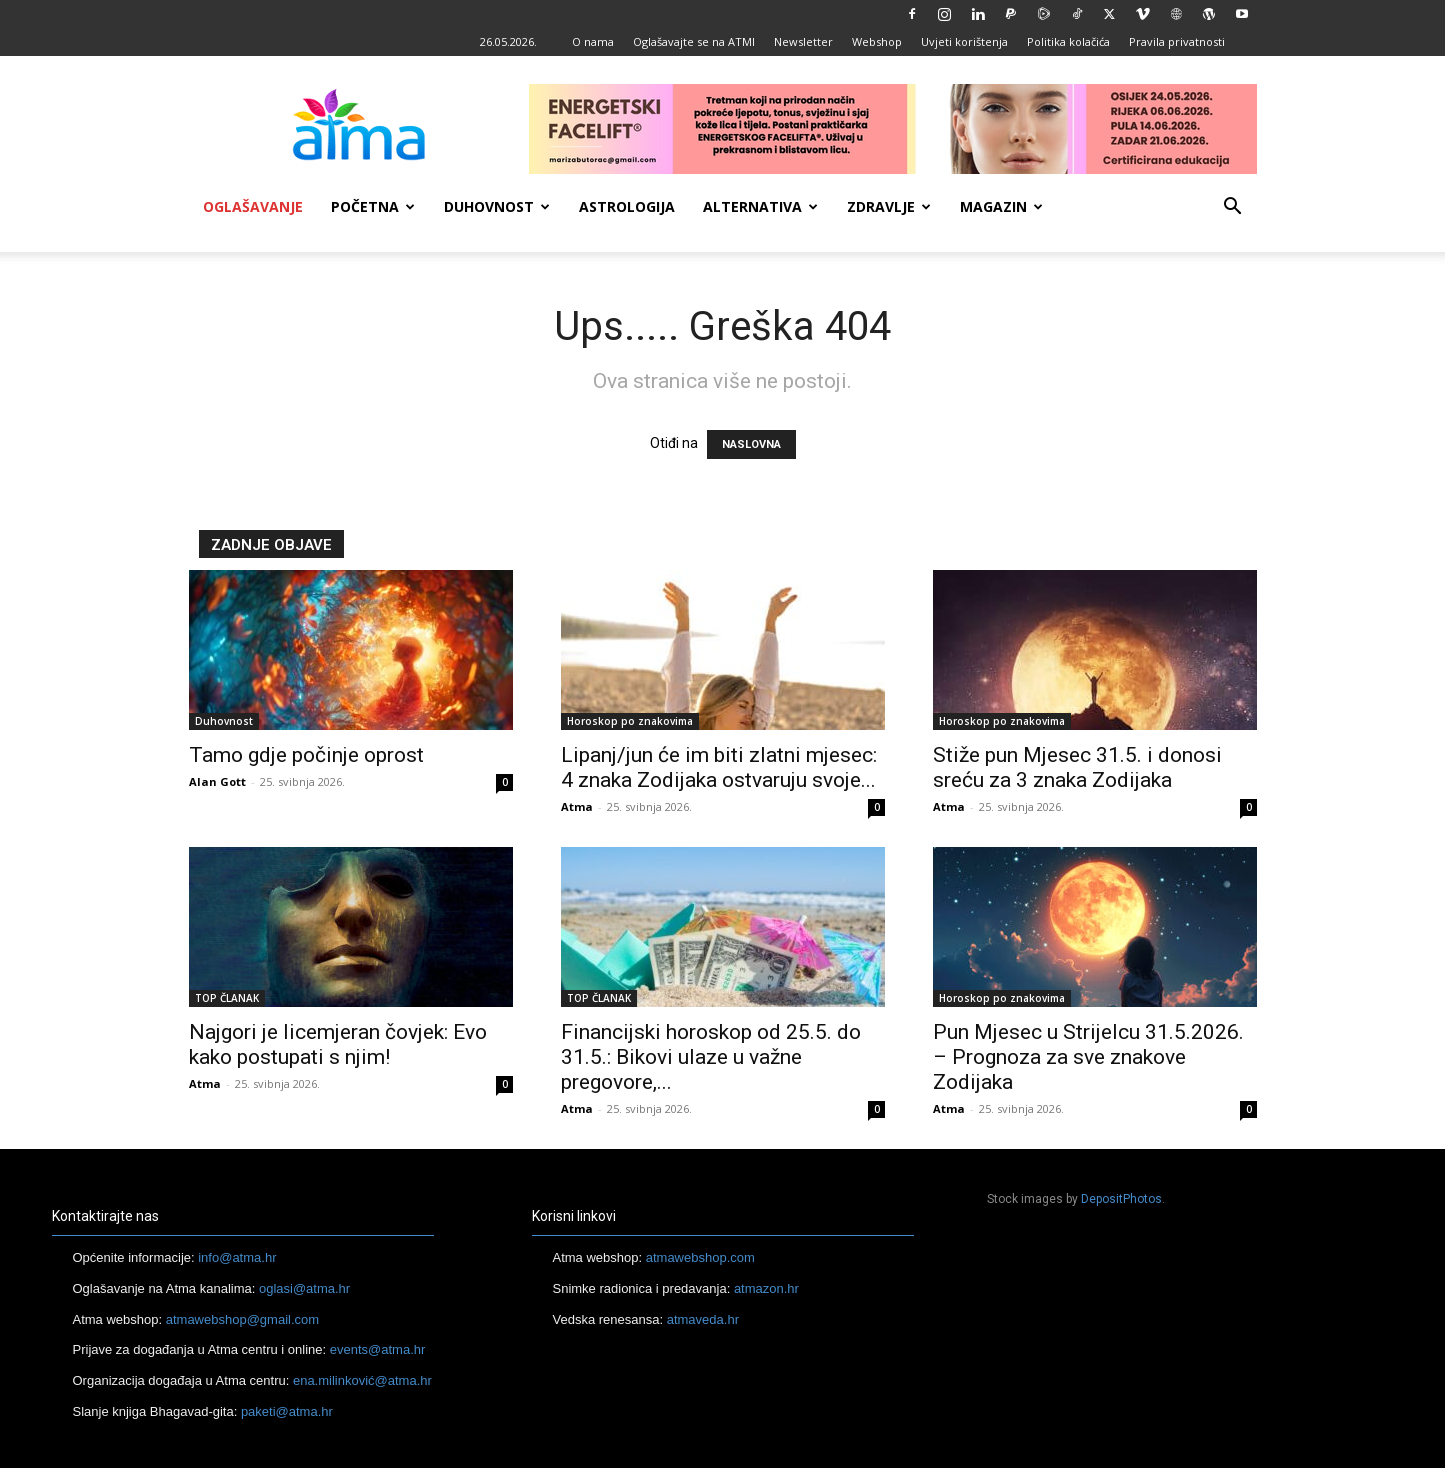 This screenshot has width=1445, height=1468. What do you see at coordinates (964, 41) in the screenshot?
I see `Uvjeti korištenja` at bounding box center [964, 41].